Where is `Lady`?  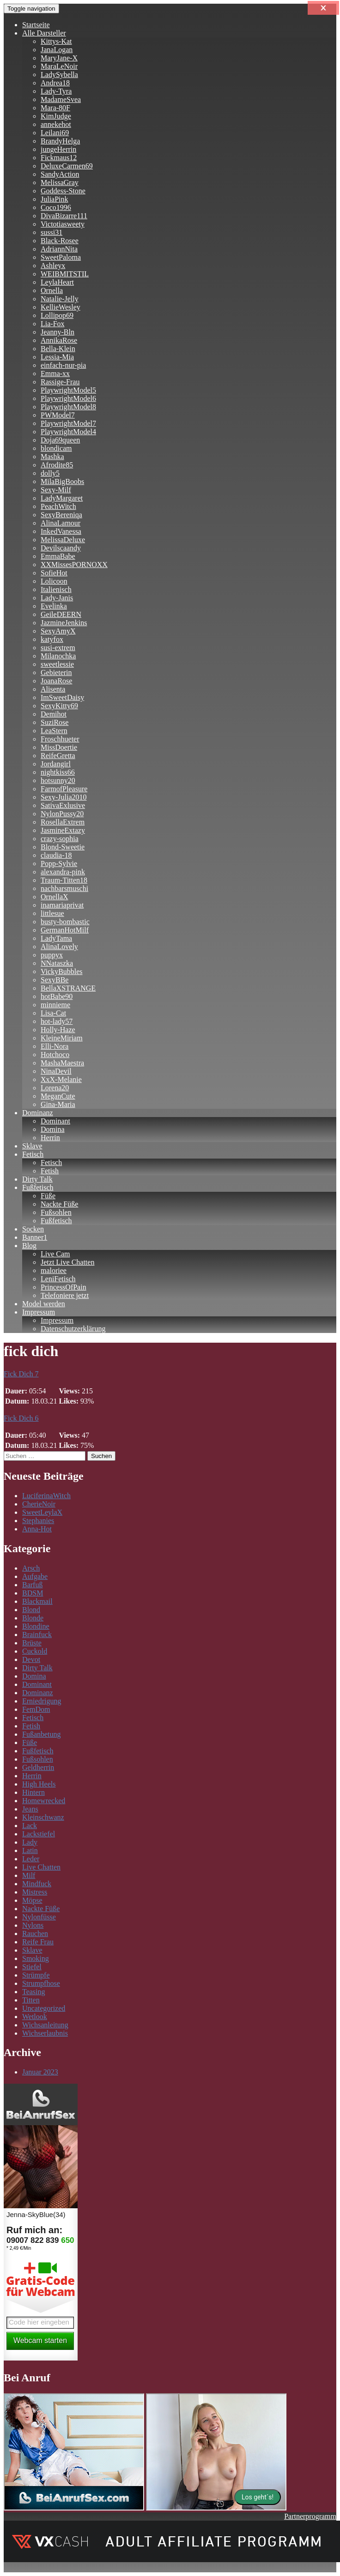
Lady is located at coordinates (29, 1842).